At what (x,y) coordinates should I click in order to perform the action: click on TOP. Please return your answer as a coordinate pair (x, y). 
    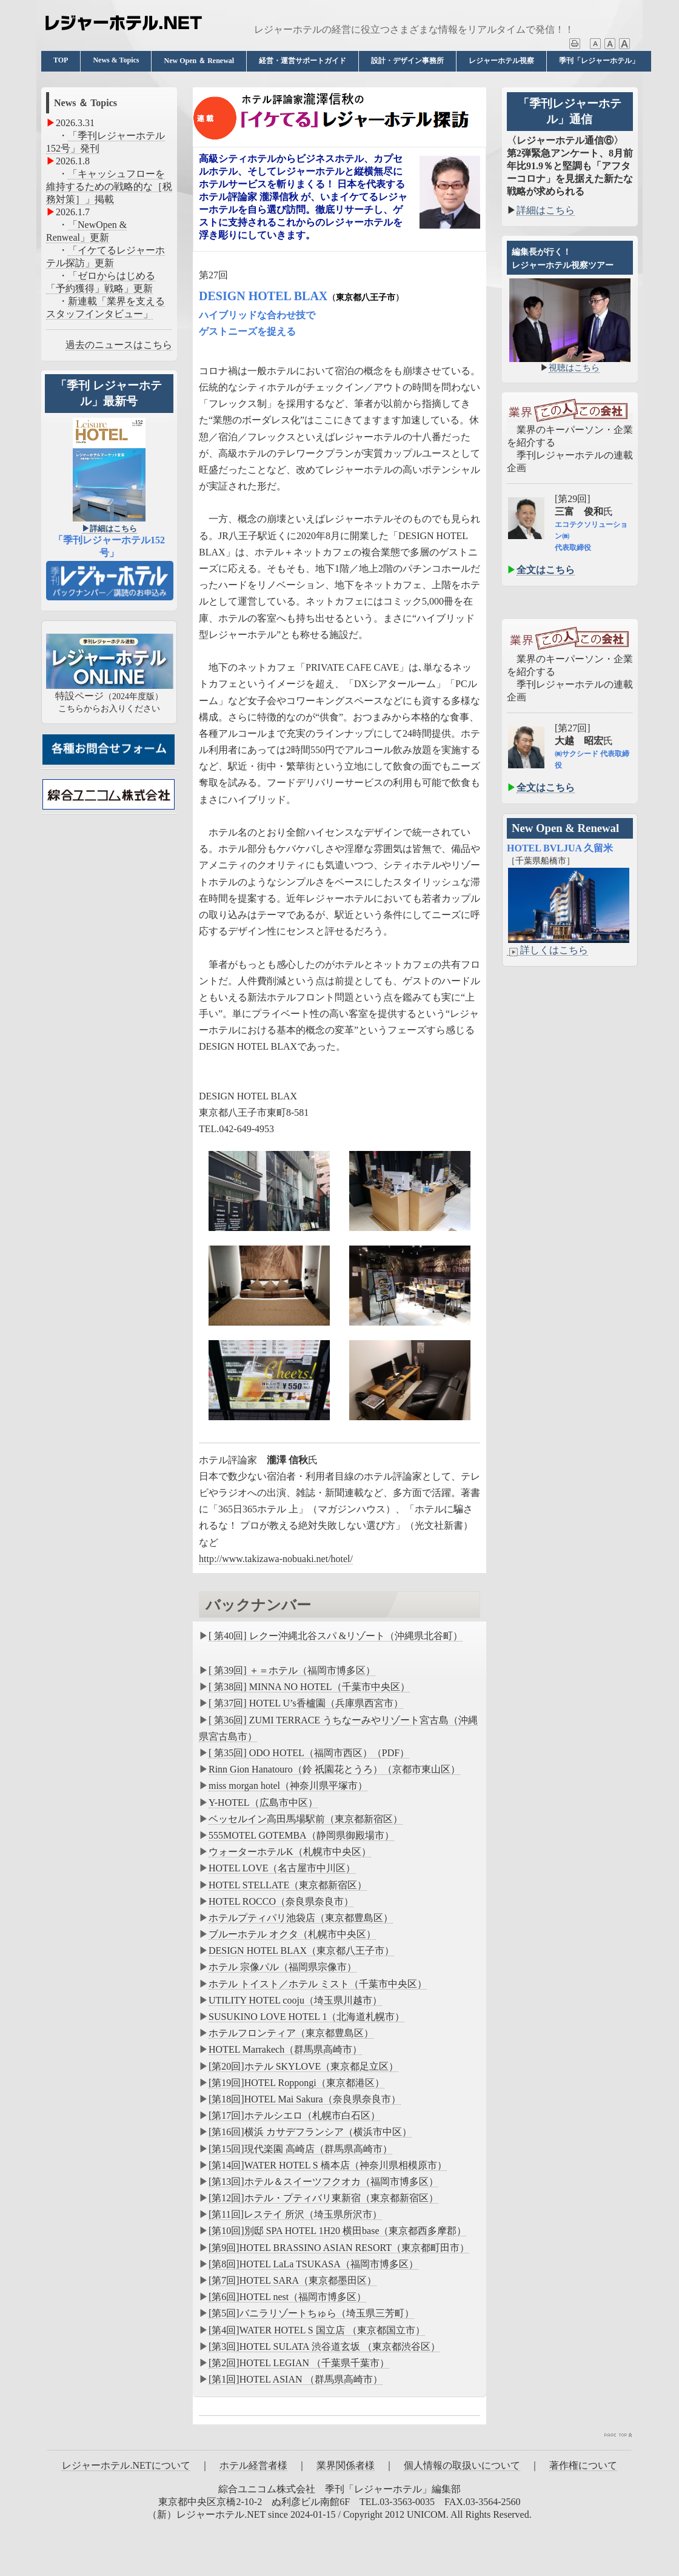
    Looking at the image, I should click on (60, 60).